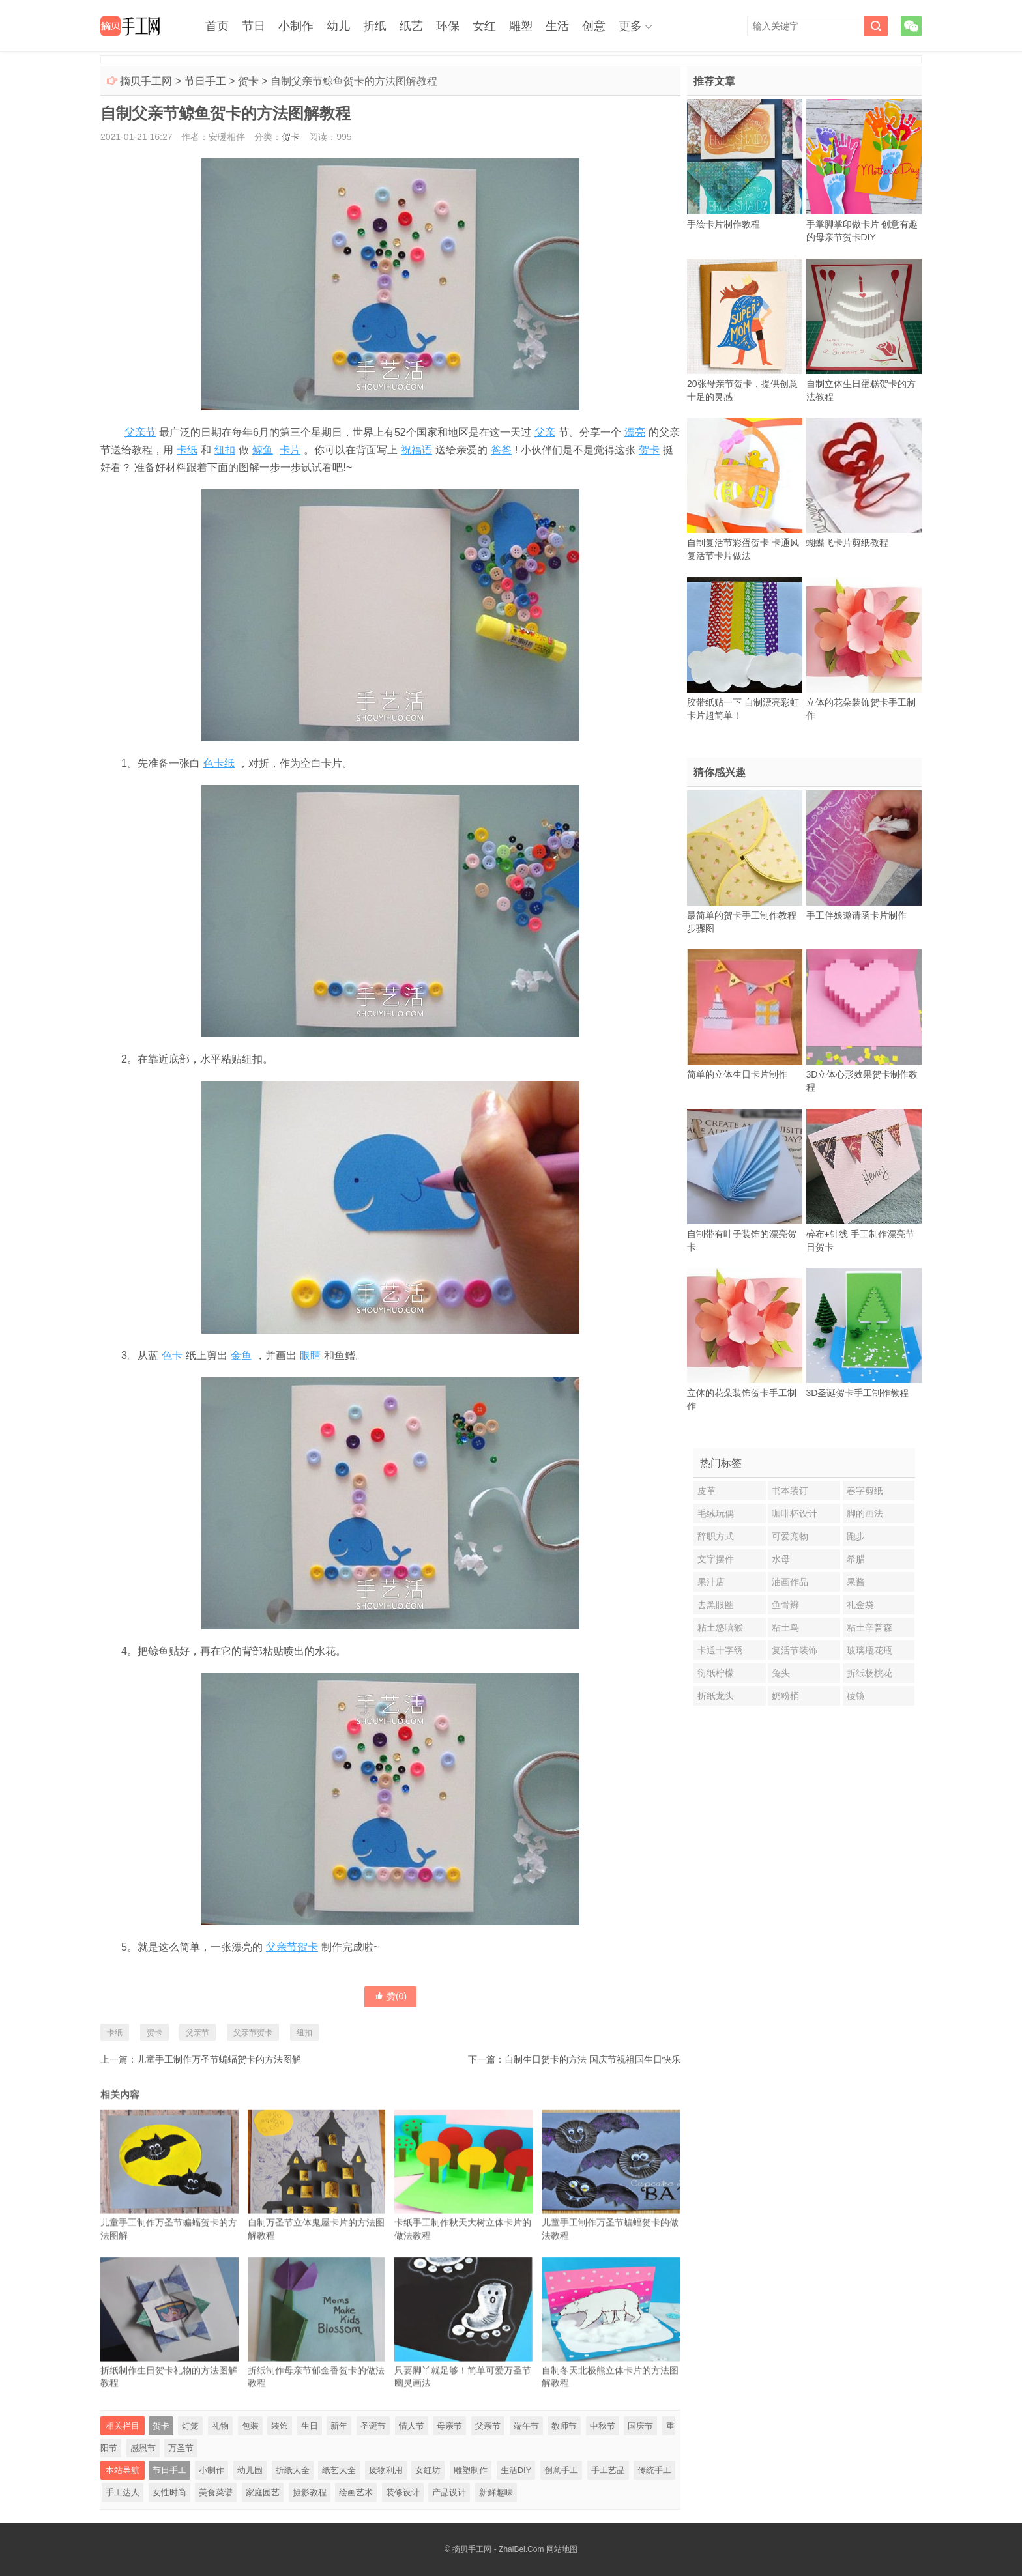 The height and width of the screenshot is (2576, 1022). Describe the element at coordinates (640, 2426) in the screenshot. I see `国庆节` at that location.